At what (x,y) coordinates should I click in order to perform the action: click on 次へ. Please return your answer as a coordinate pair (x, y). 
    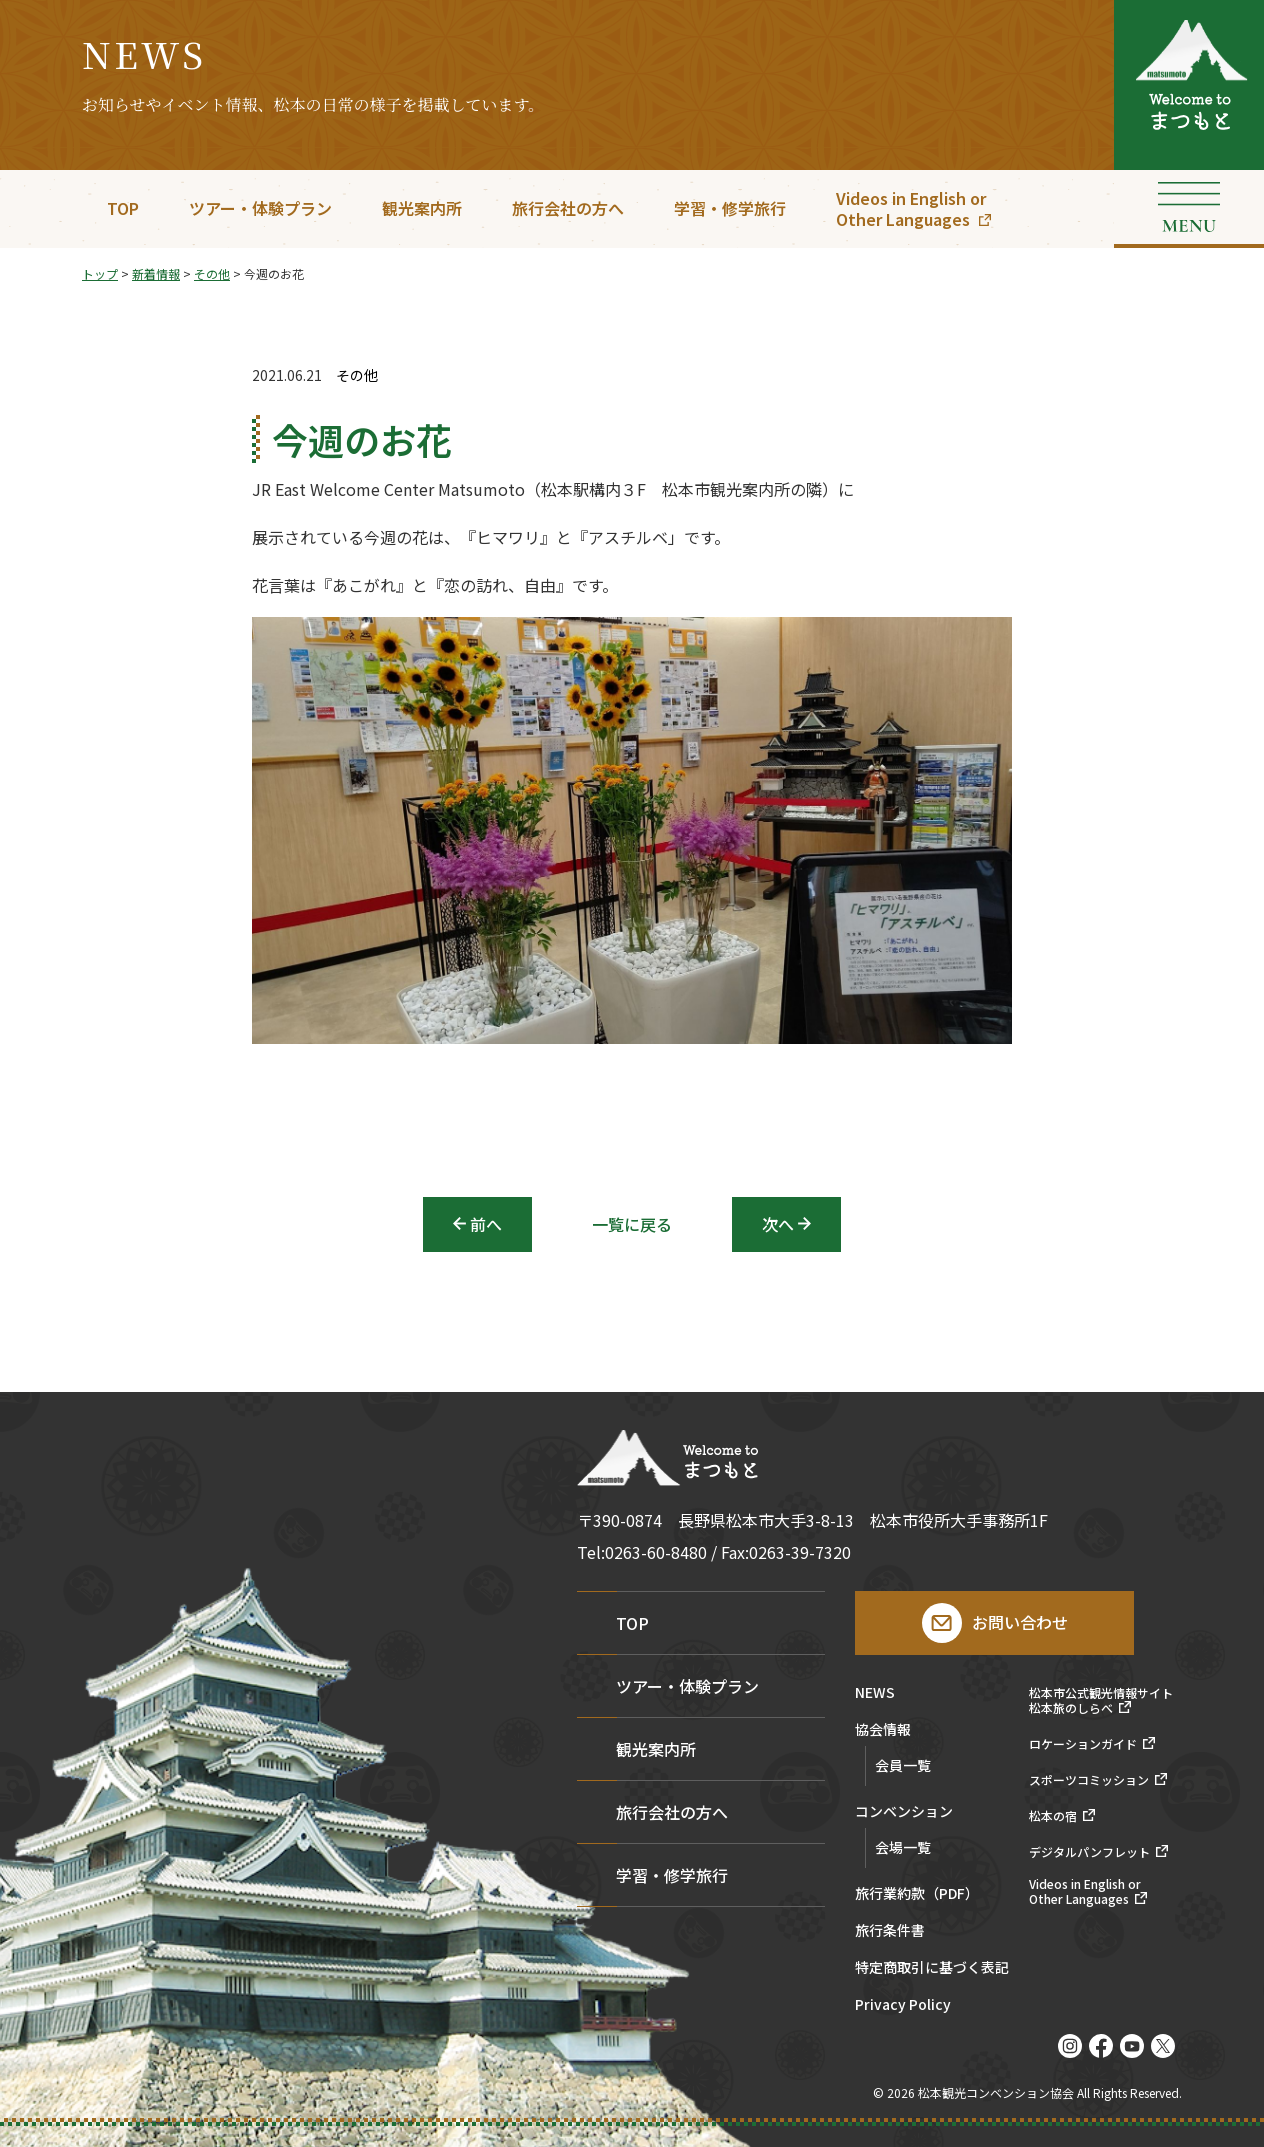
    Looking at the image, I should click on (778, 1224).